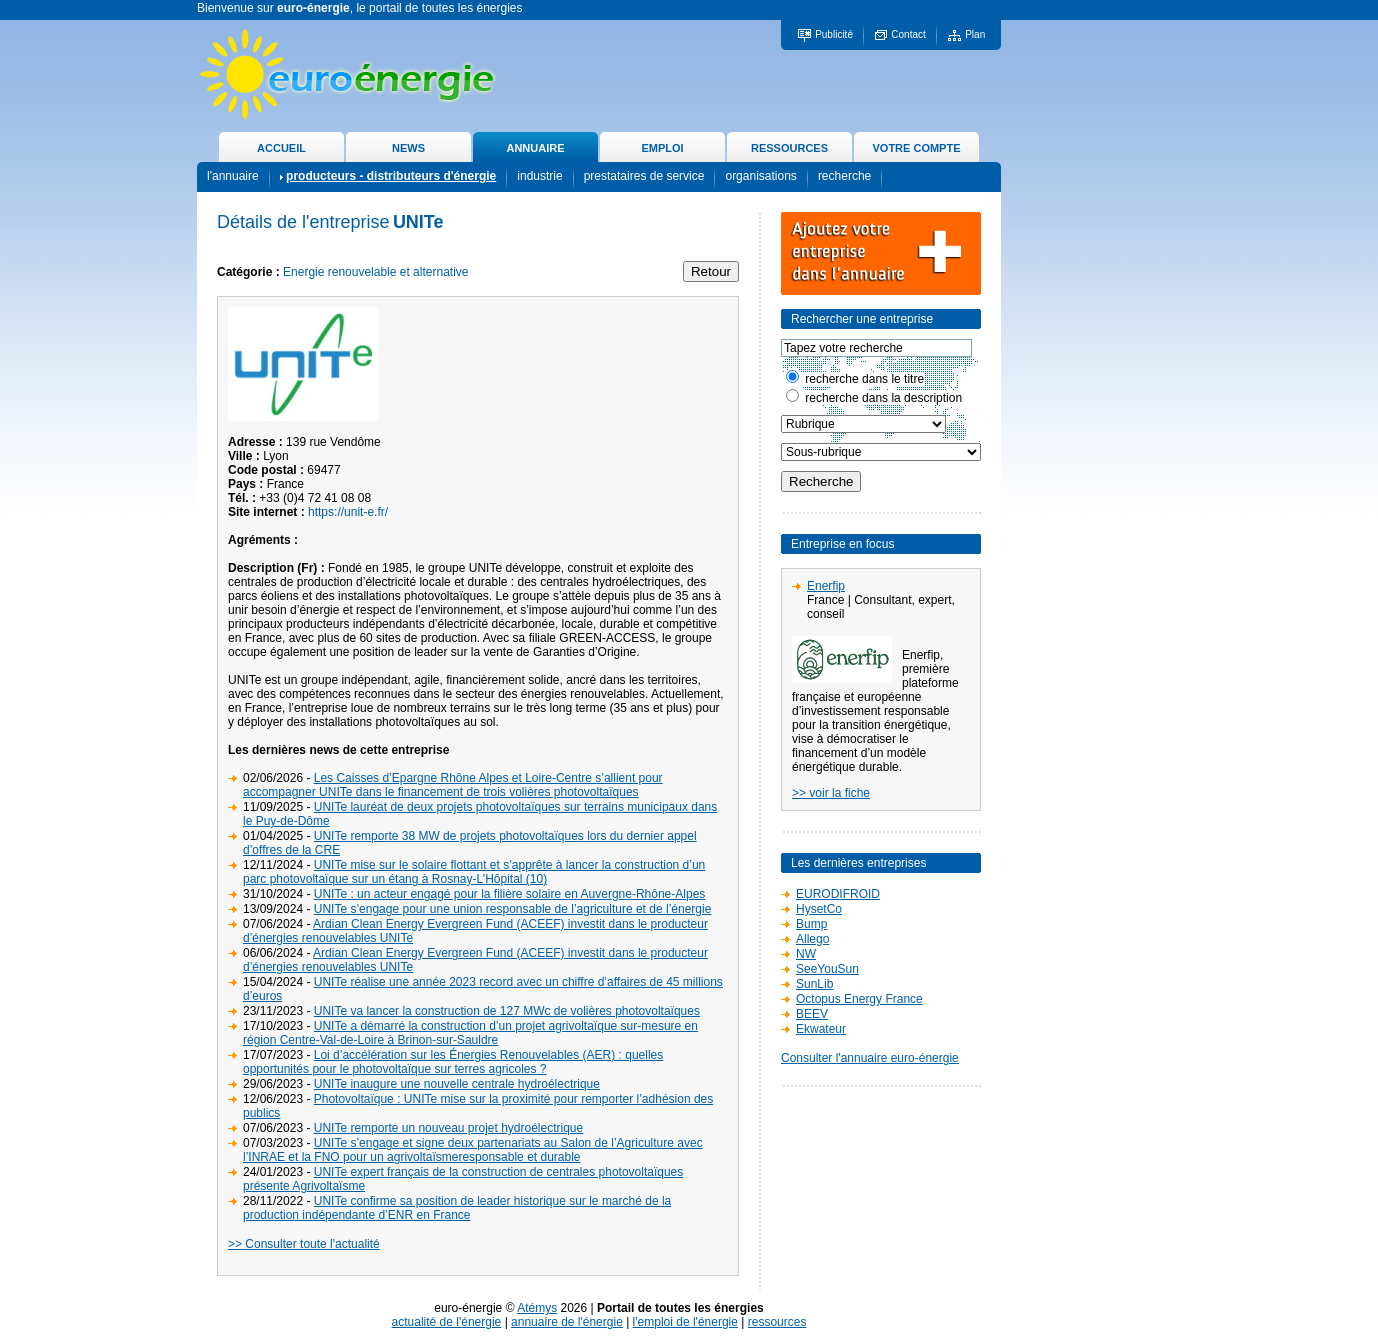  I want to click on annuaire de l'énergie, so click(567, 1322).